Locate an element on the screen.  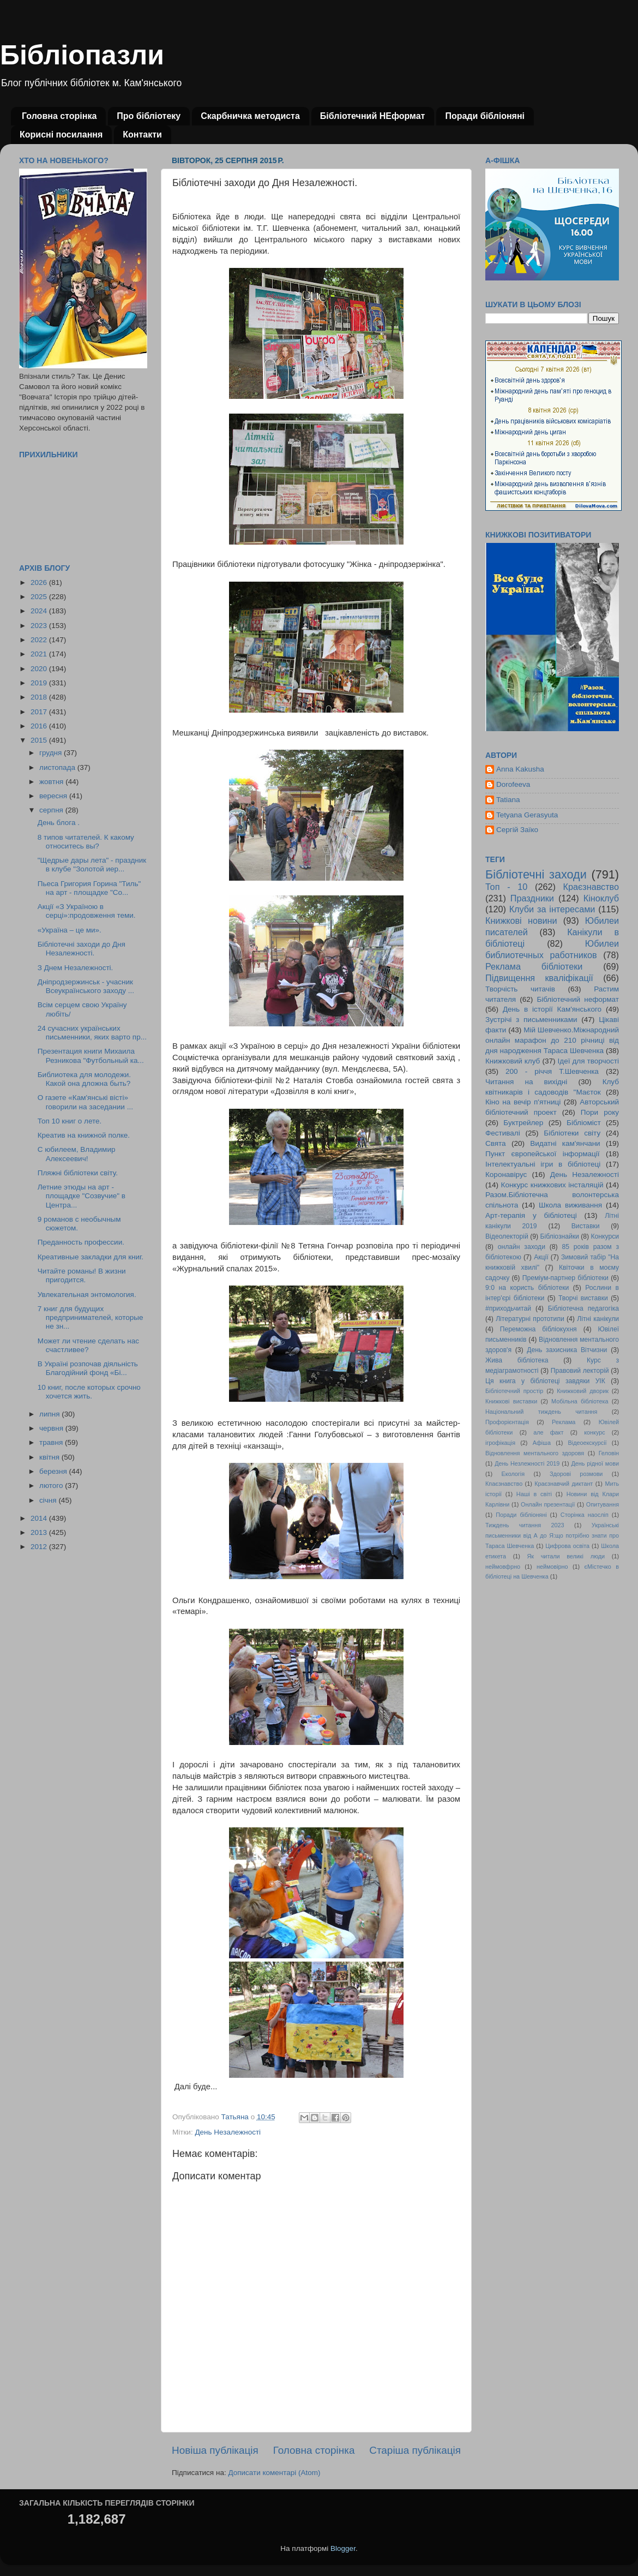
"Щедрые дары лета" - праздник в клубе "Золотой иер... is located at coordinates (92, 864).